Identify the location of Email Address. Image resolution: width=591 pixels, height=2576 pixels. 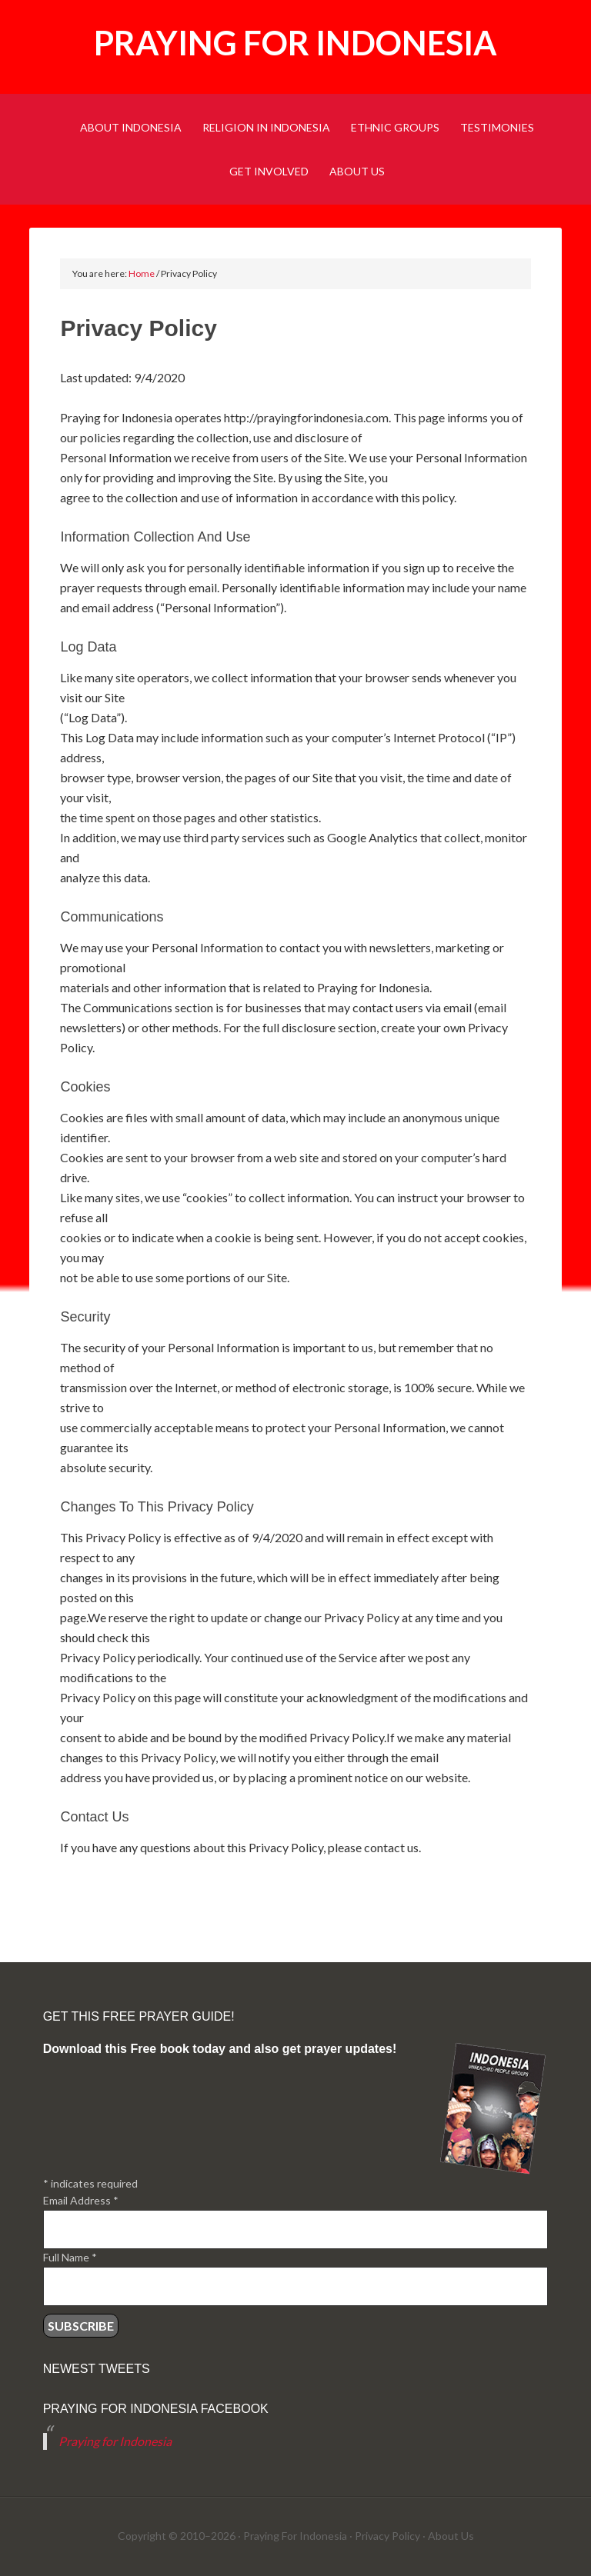
(81, 2200).